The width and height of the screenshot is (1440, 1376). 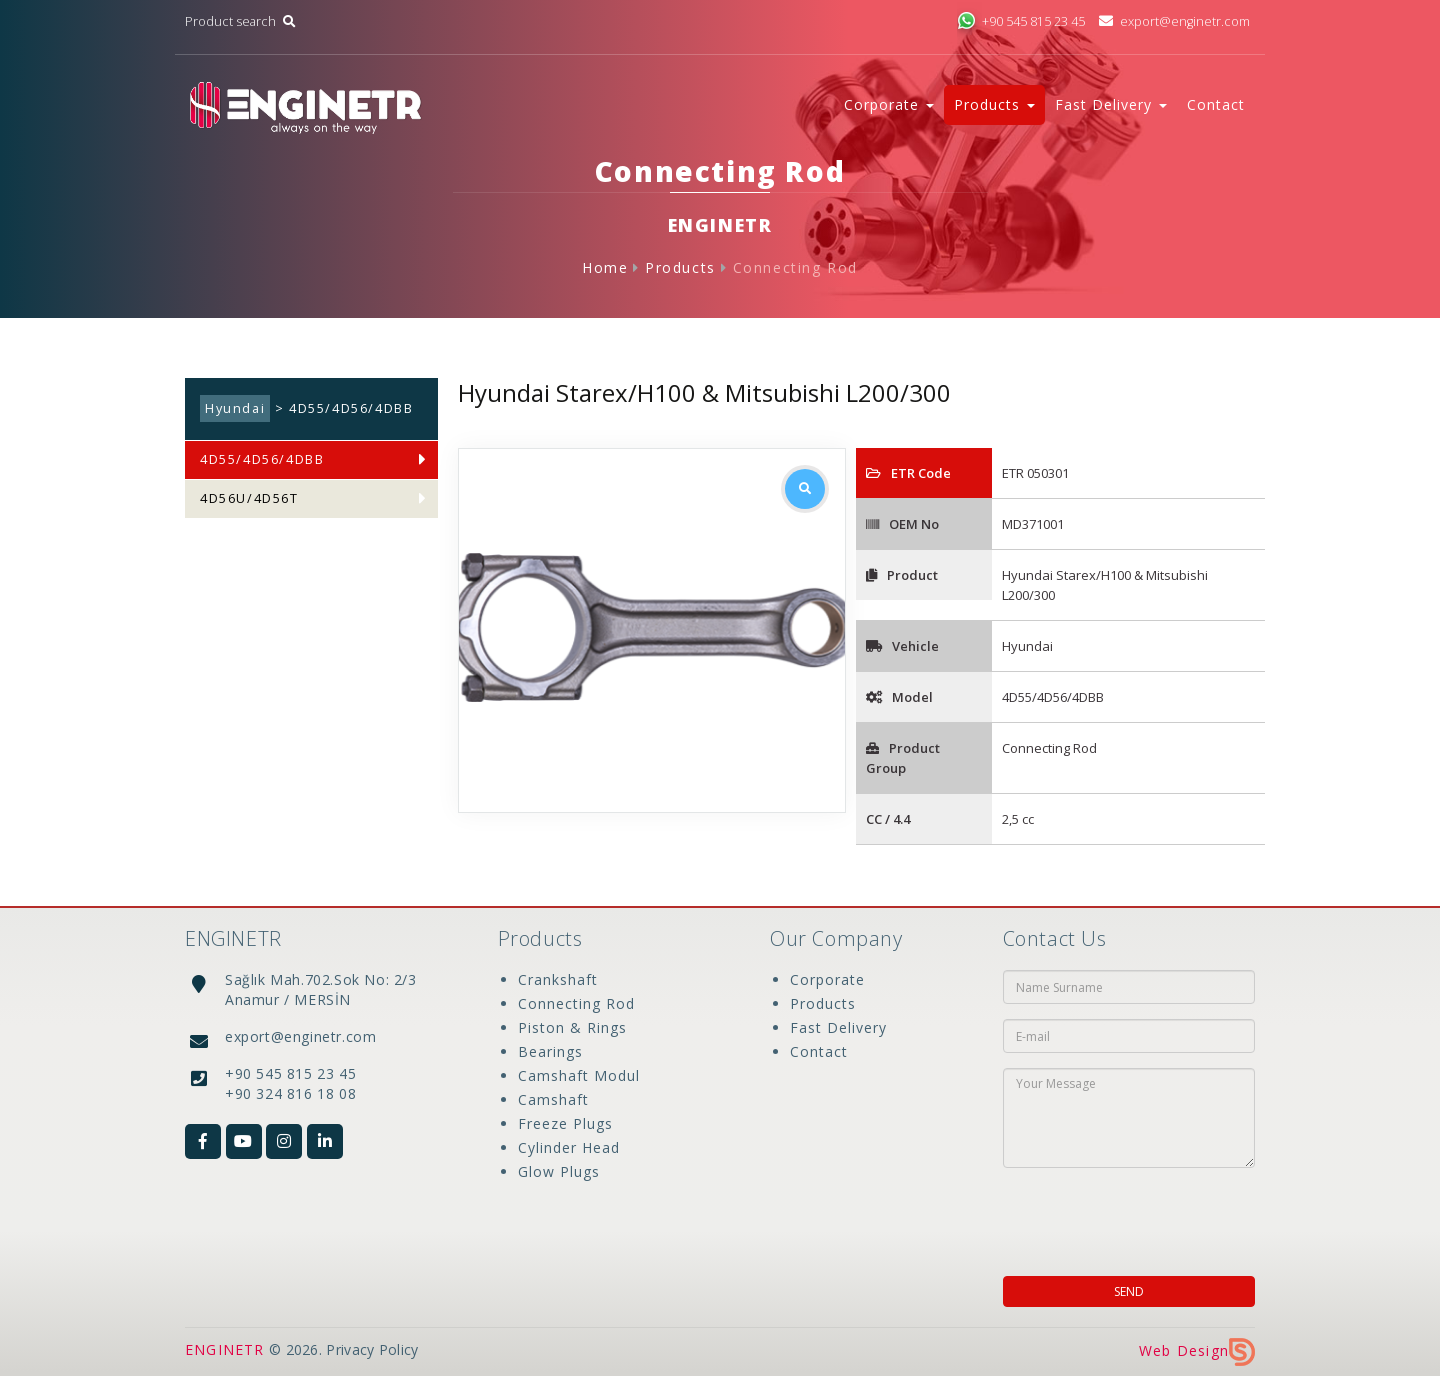 What do you see at coordinates (680, 267) in the screenshot?
I see `Products` at bounding box center [680, 267].